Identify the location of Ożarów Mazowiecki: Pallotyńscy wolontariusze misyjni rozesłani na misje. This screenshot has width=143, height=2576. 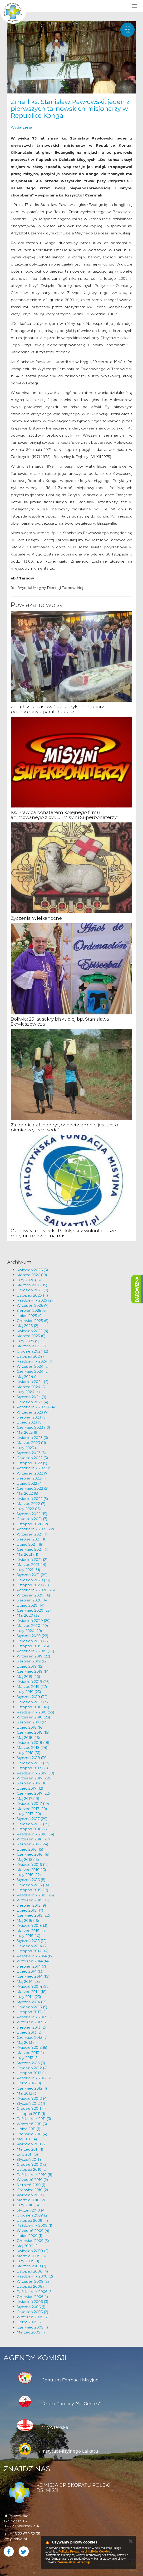
(63, 1233).